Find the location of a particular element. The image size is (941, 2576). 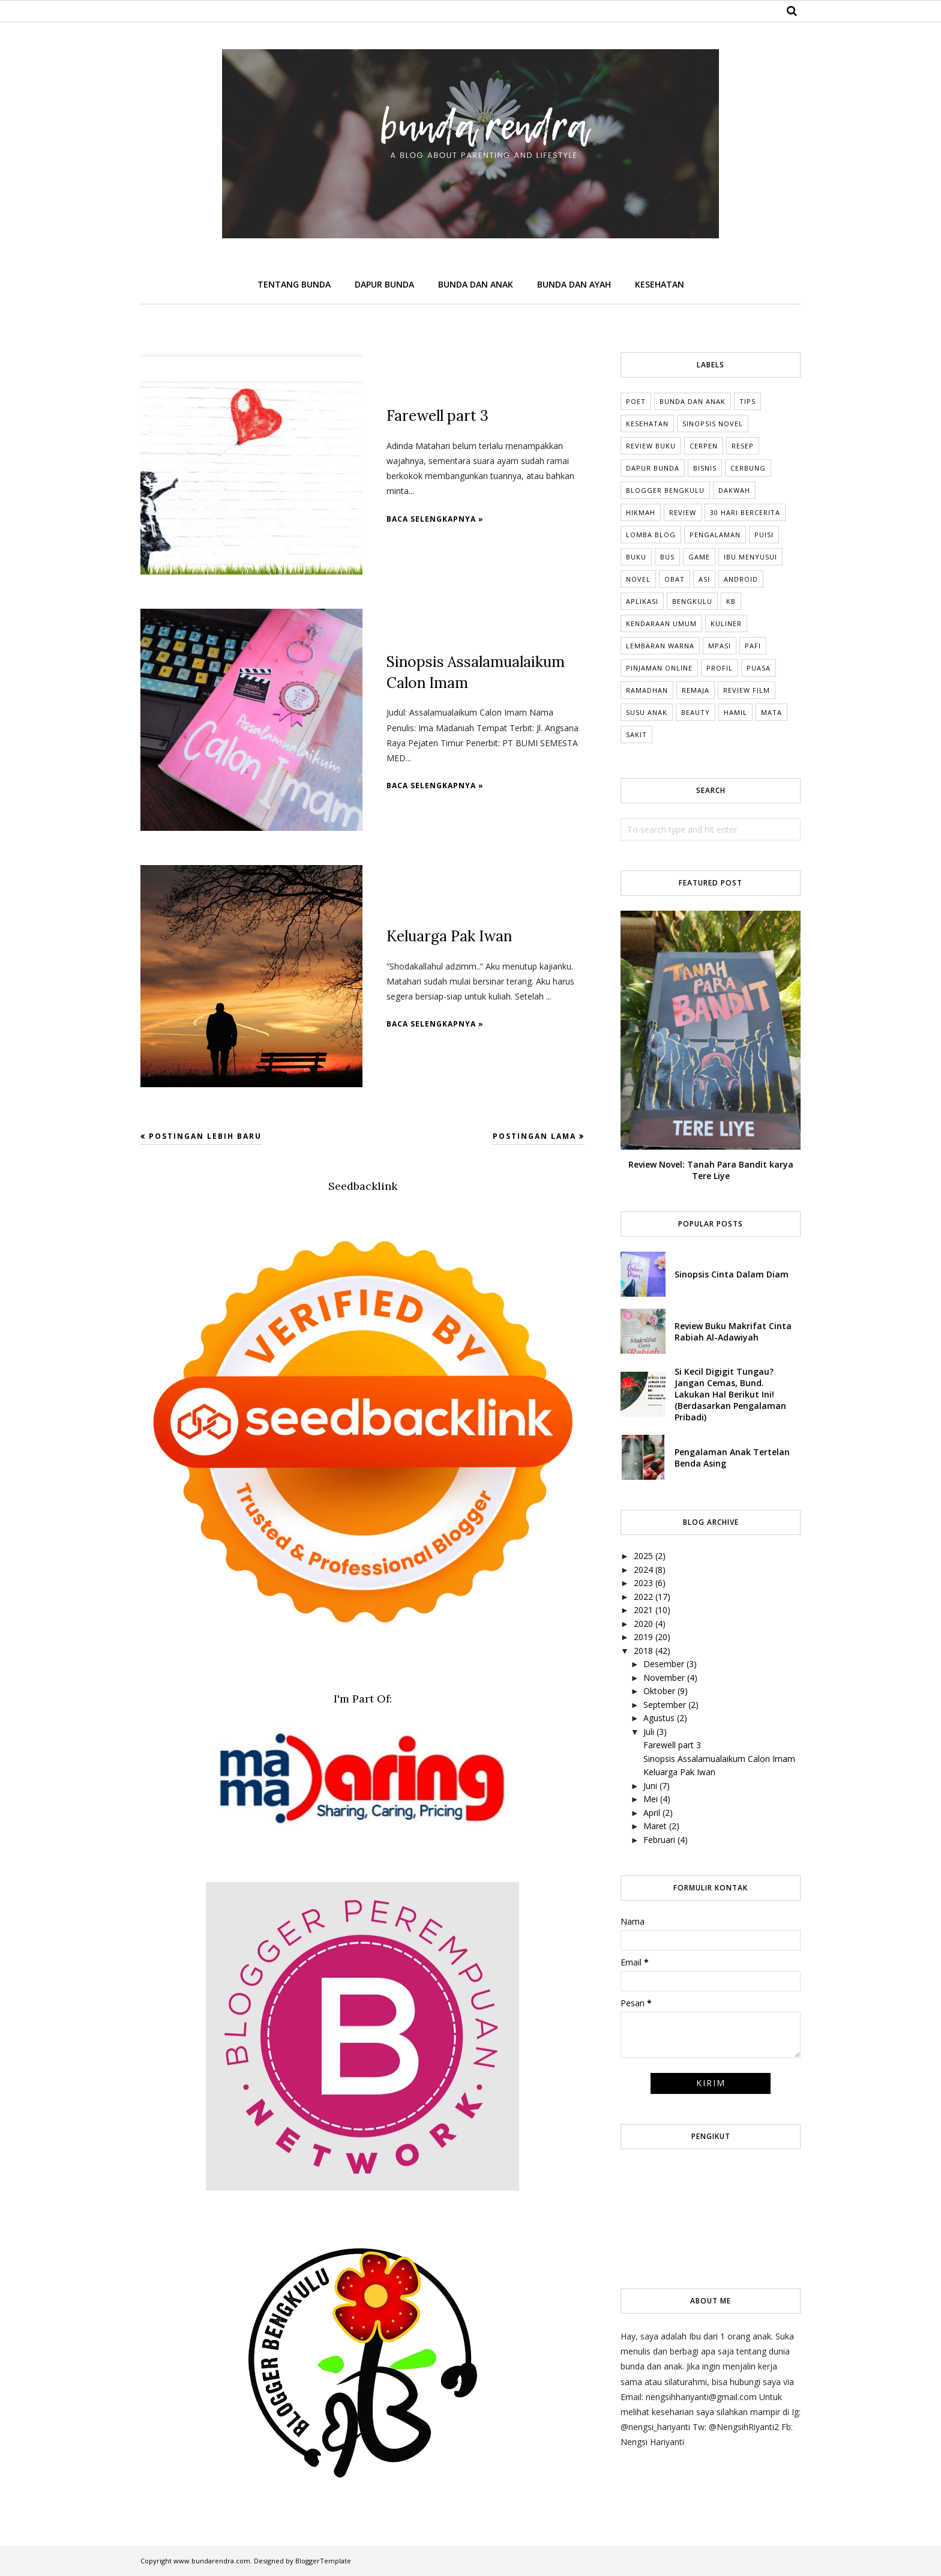

Game is located at coordinates (699, 556).